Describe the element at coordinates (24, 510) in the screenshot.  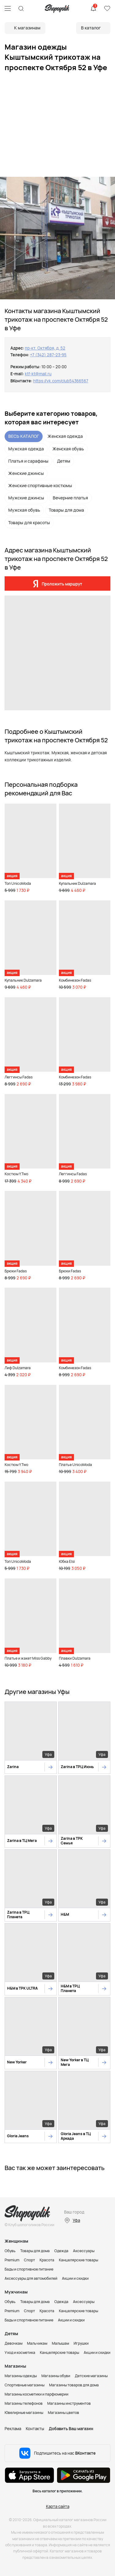
I see `Мужская обувь` at that location.